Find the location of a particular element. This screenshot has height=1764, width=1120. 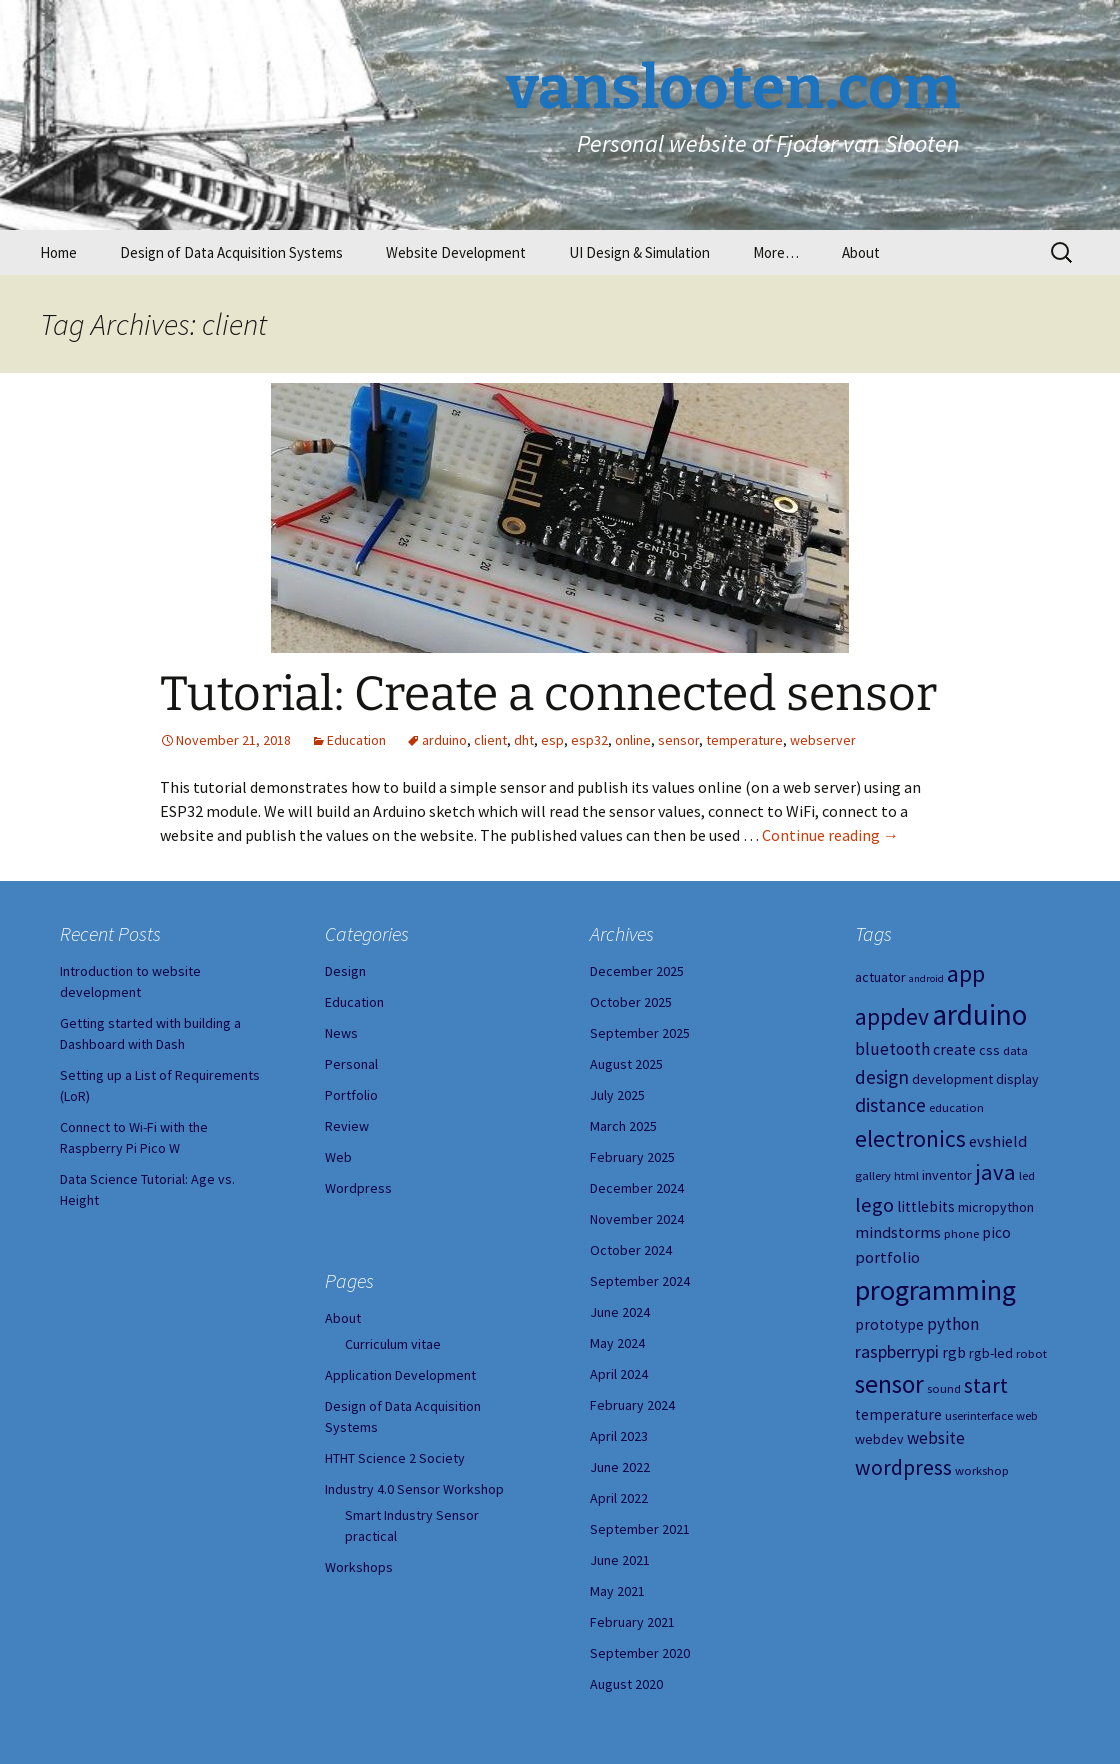

Wordpress is located at coordinates (358, 1188).